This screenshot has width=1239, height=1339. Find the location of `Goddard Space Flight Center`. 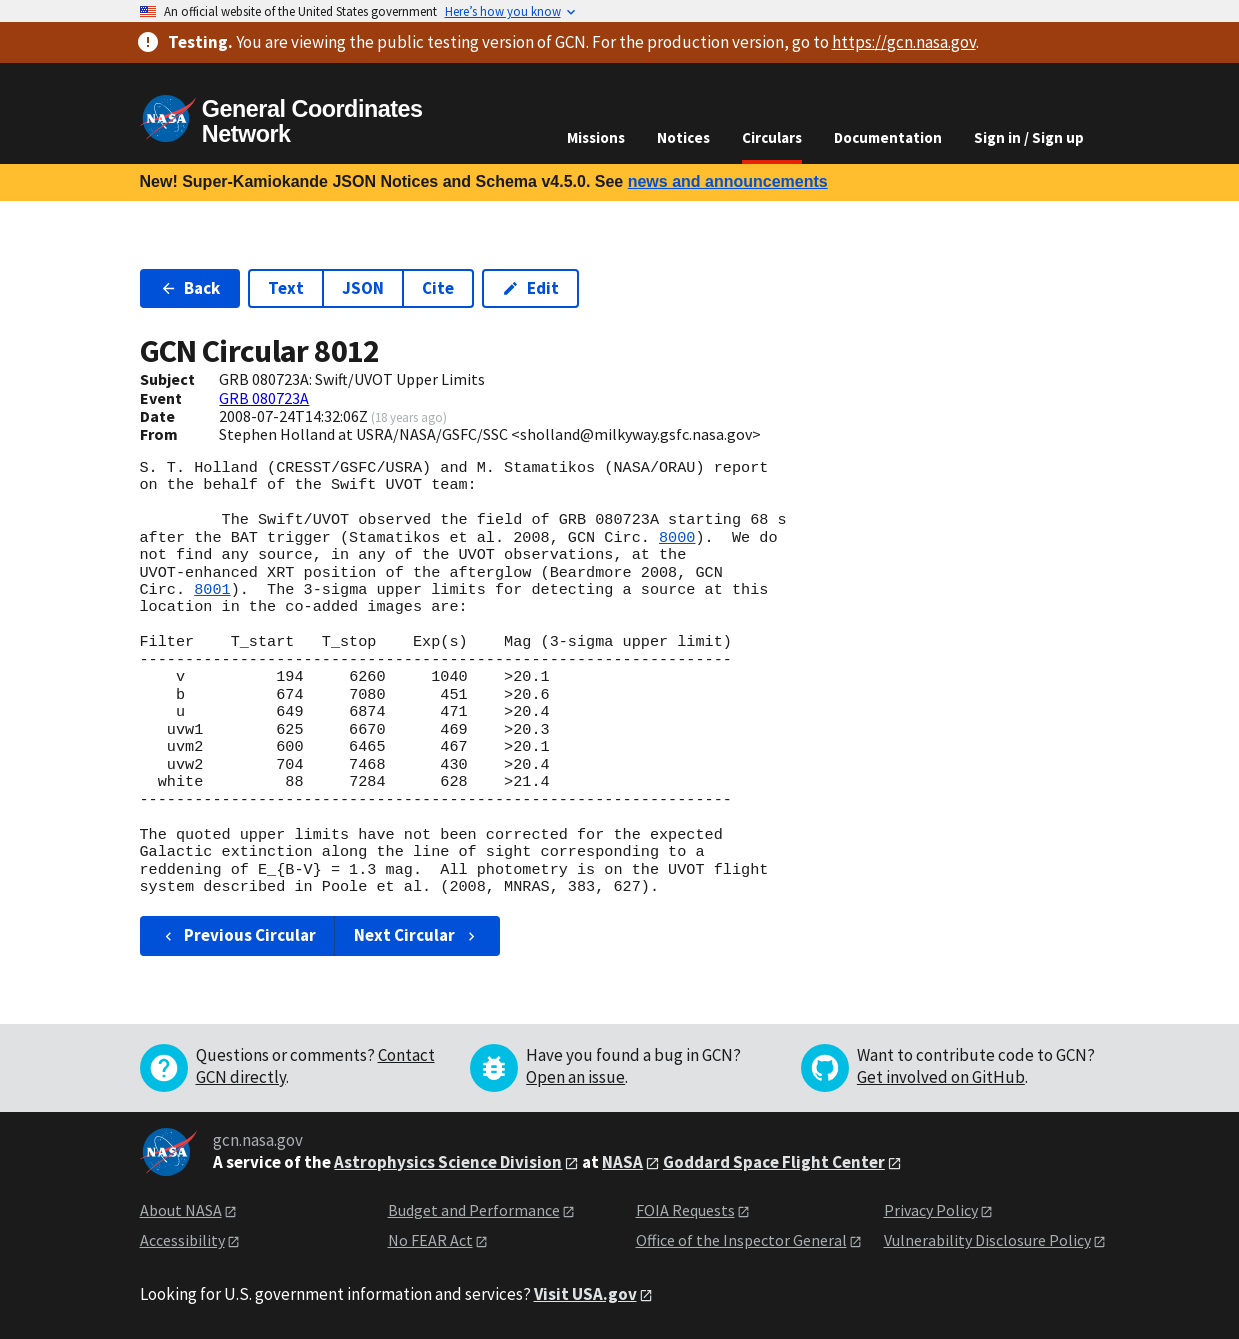

Goddard Space Flight Center is located at coordinates (774, 1162).